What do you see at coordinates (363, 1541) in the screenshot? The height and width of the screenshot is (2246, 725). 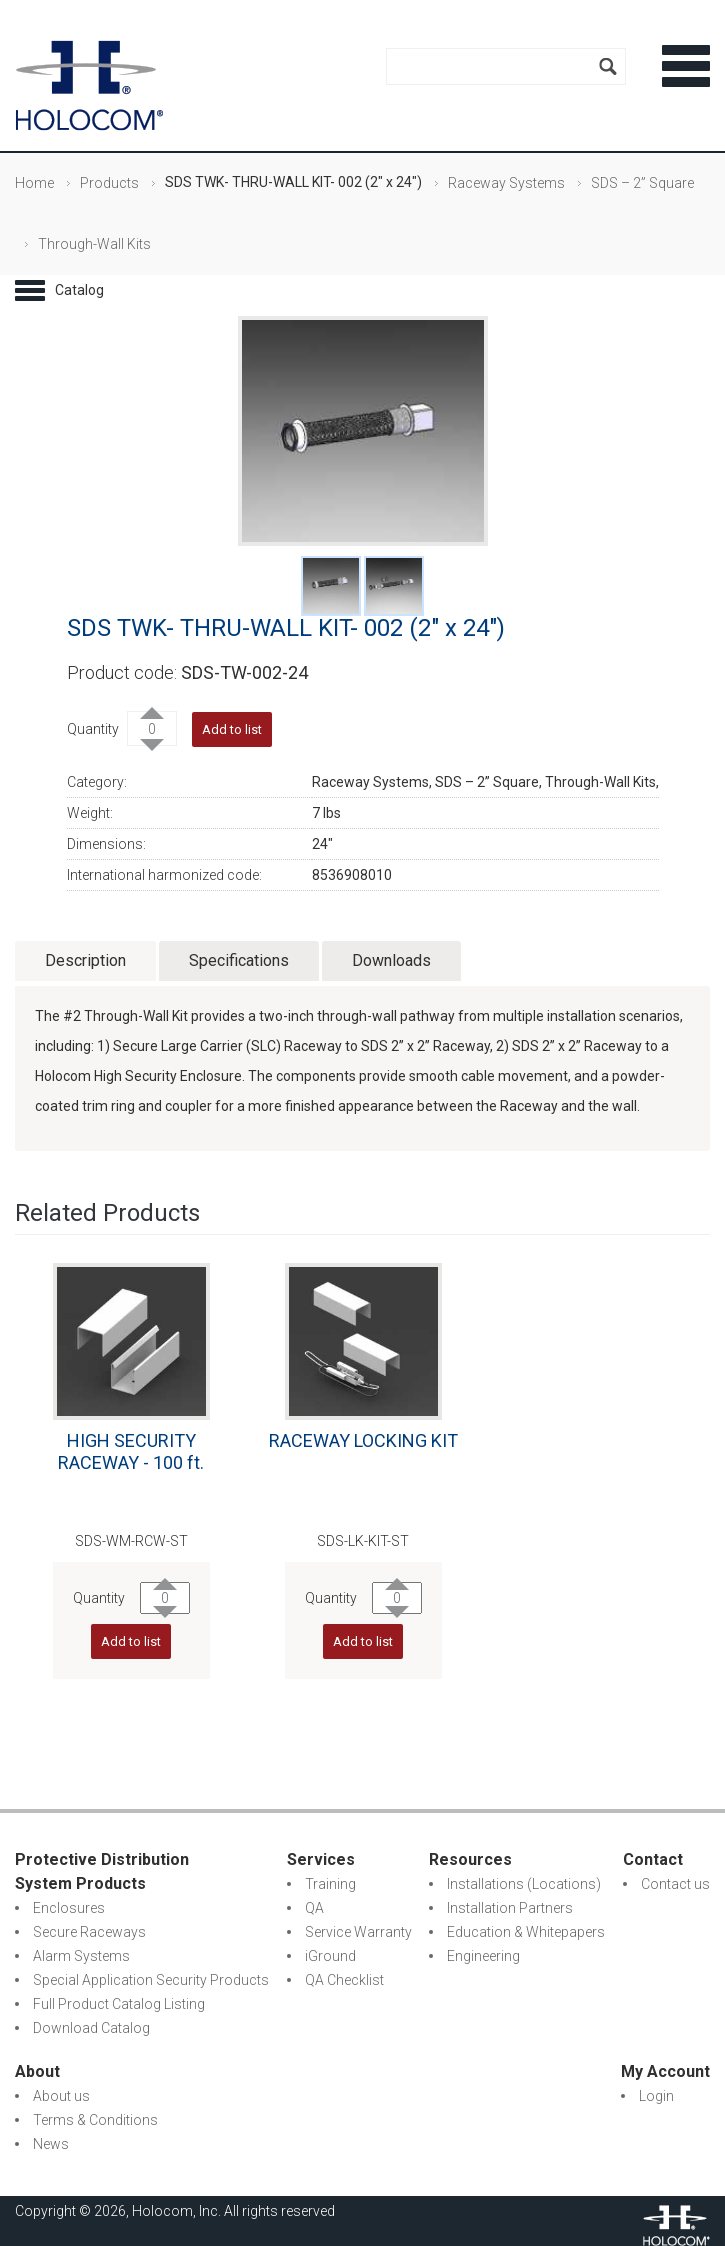 I see `SDS-LK-KIT-ST` at bounding box center [363, 1541].